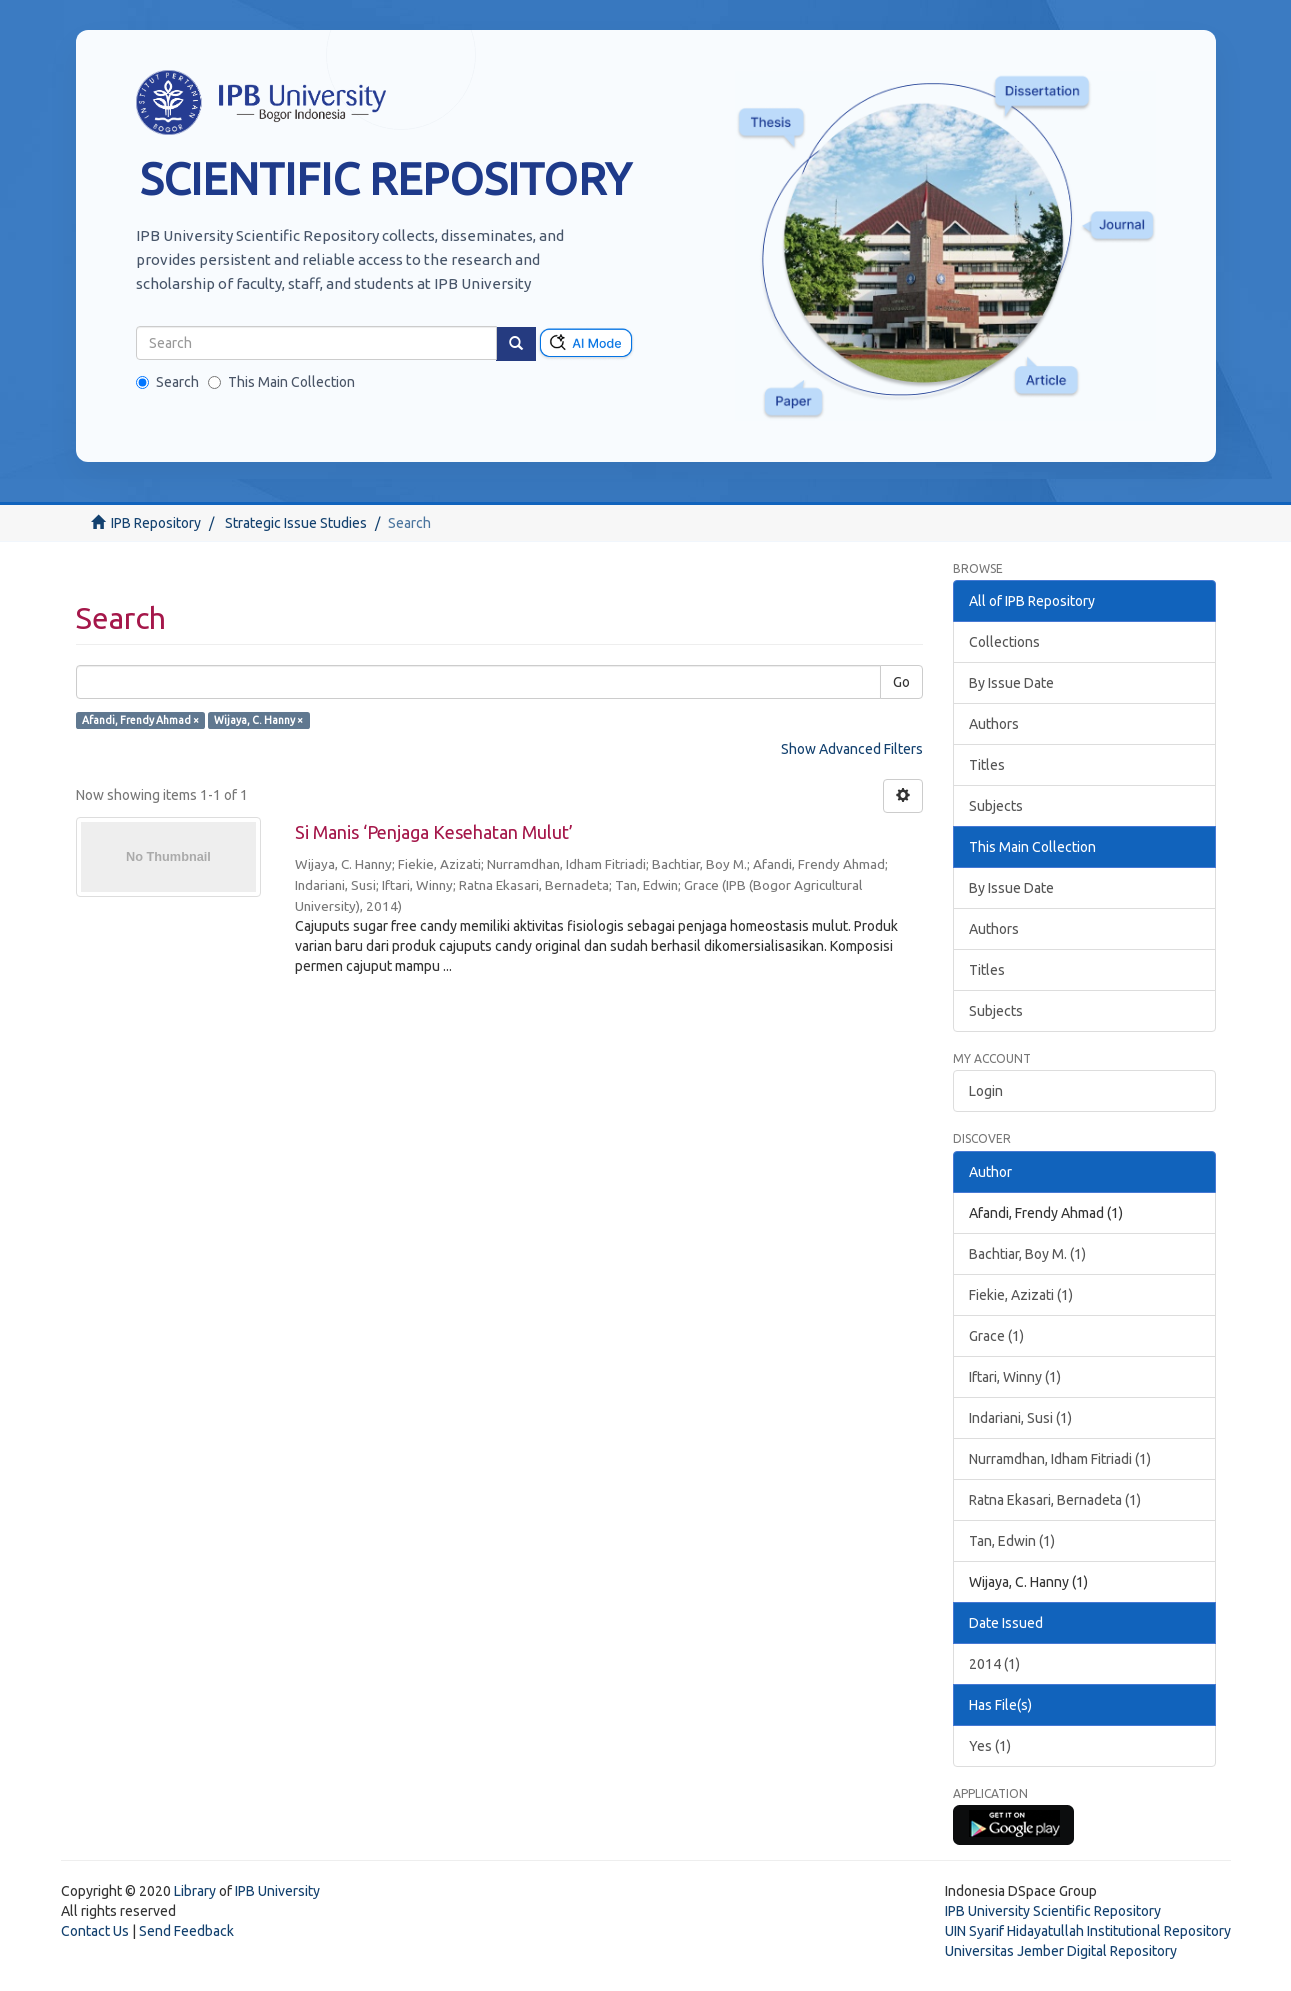 The height and width of the screenshot is (1991, 1291). I want to click on IPB University Scientific Repository, so click(1053, 1911).